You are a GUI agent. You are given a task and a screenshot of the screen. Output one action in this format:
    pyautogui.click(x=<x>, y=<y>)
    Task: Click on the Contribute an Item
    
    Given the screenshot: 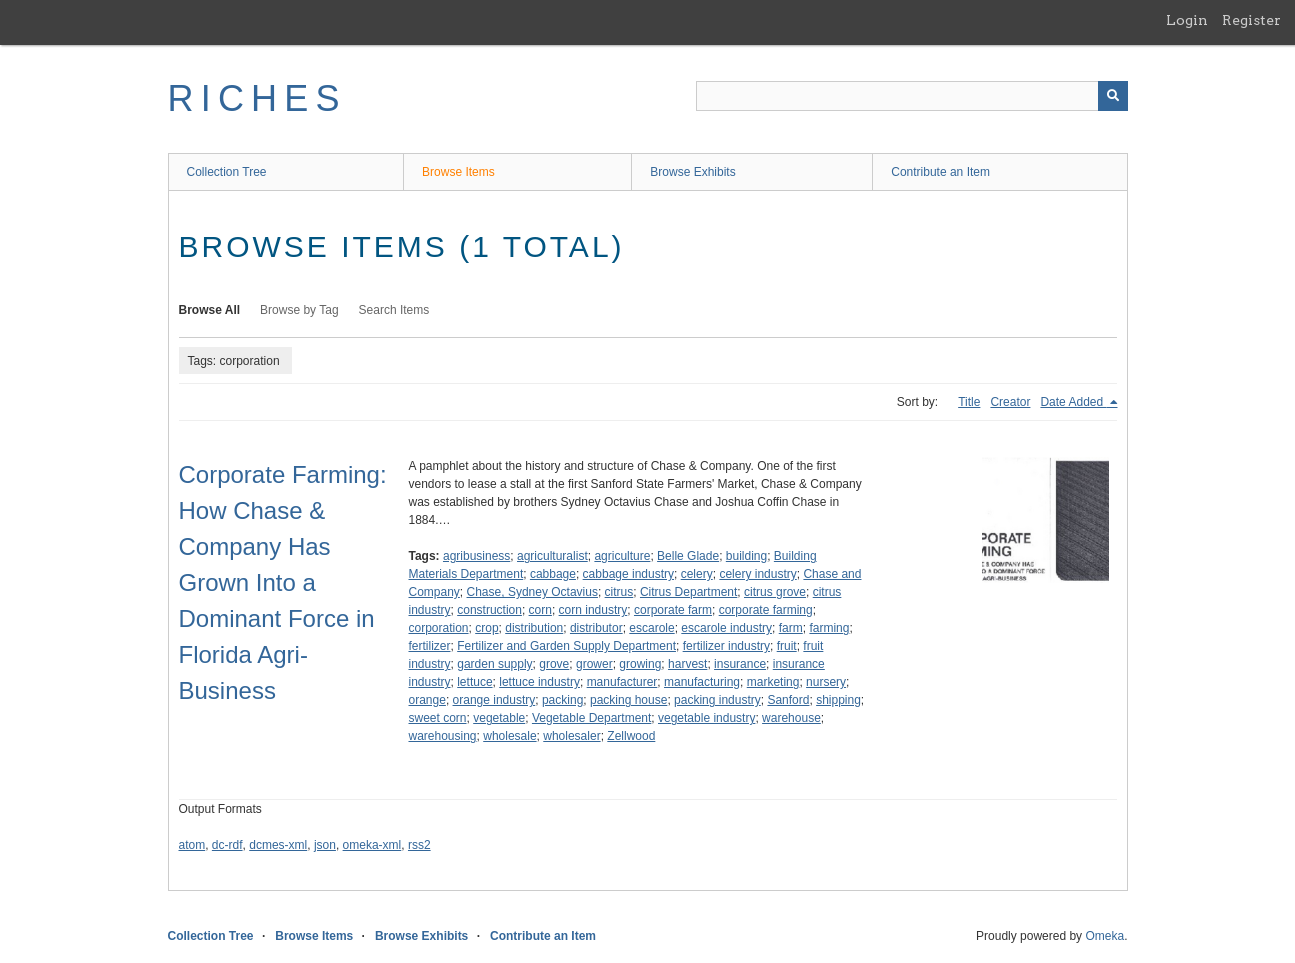 What is the action you would take?
    pyautogui.click(x=940, y=172)
    